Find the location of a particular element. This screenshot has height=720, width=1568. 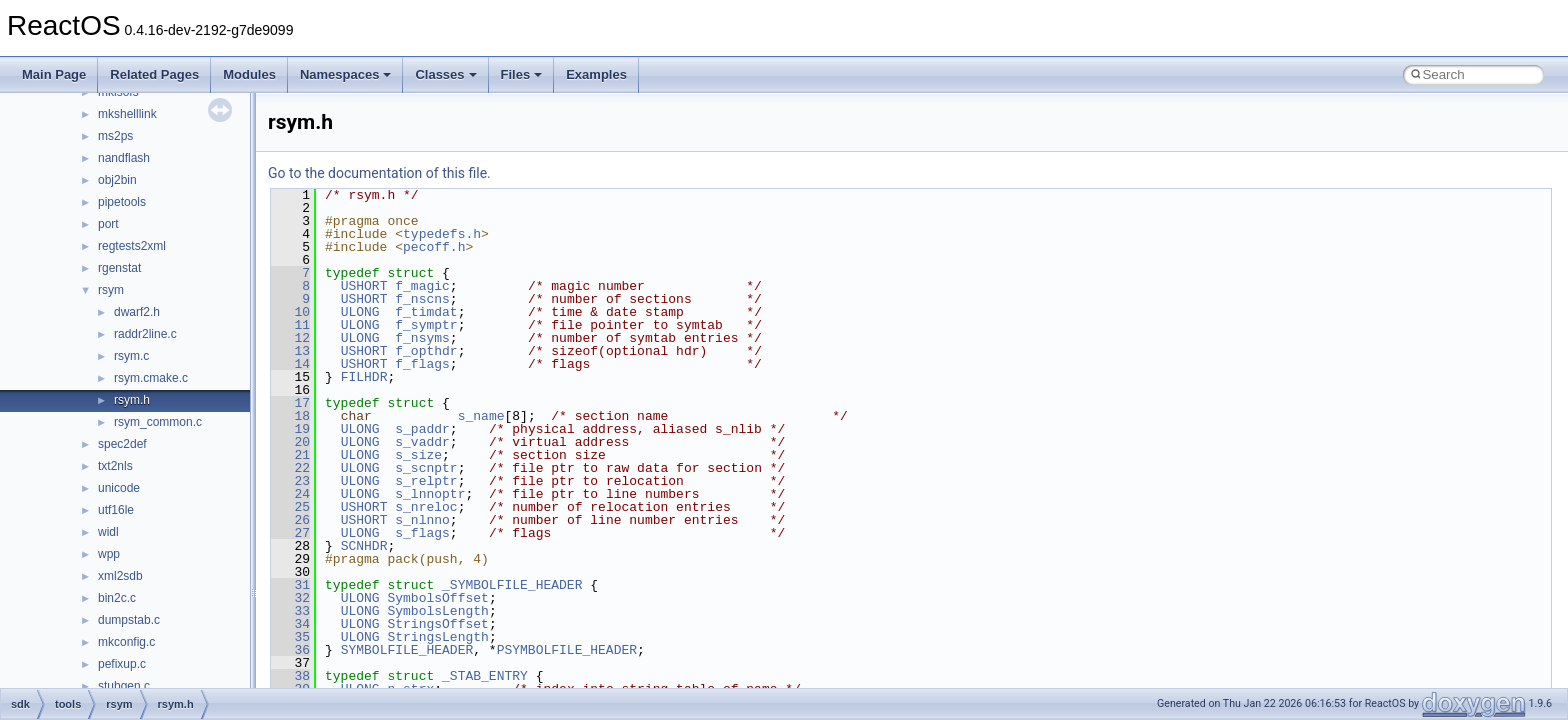

12 is located at coordinates (290, 338).